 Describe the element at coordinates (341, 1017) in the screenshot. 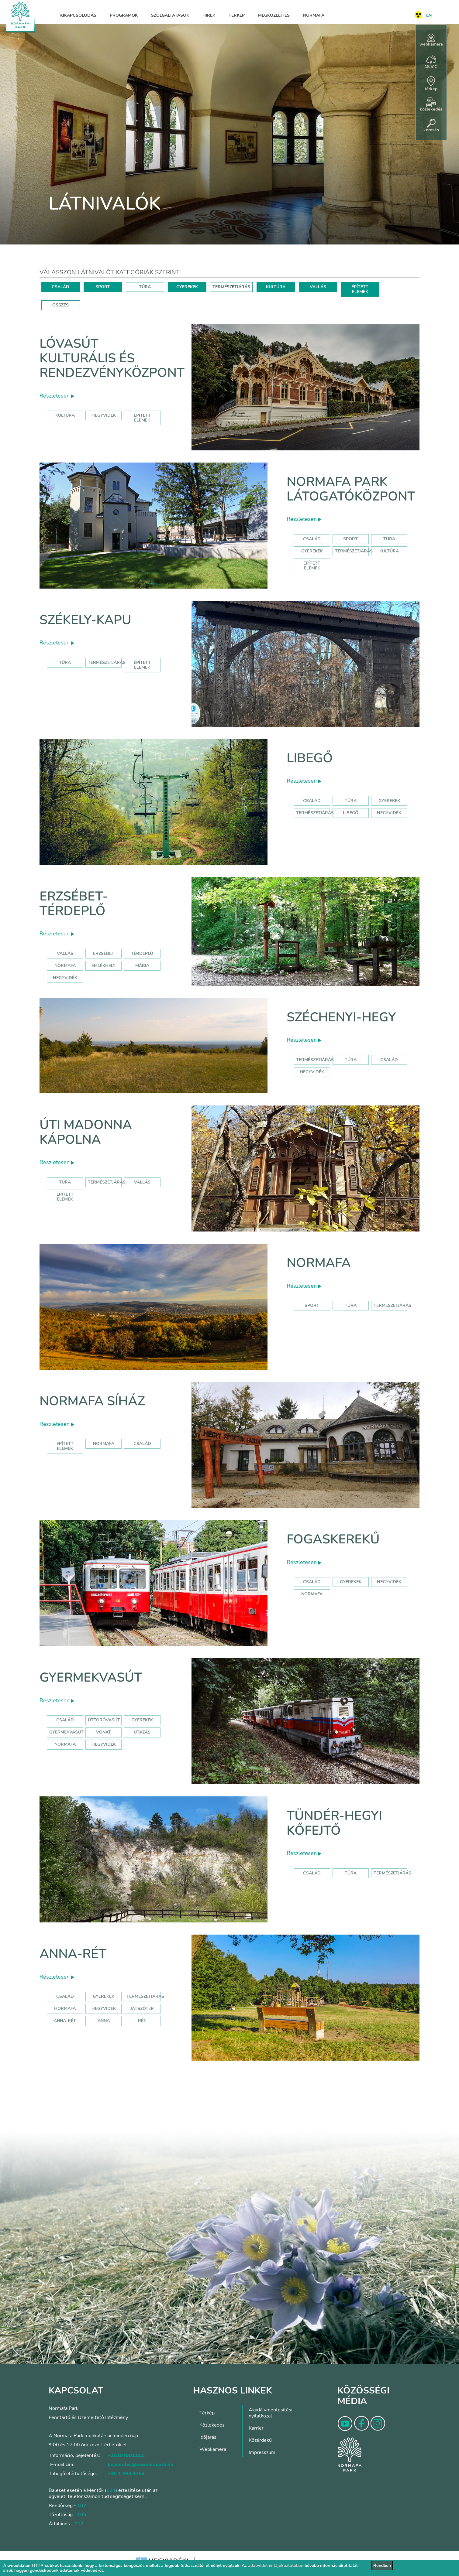

I see `Széchenyi-hegy` at that location.